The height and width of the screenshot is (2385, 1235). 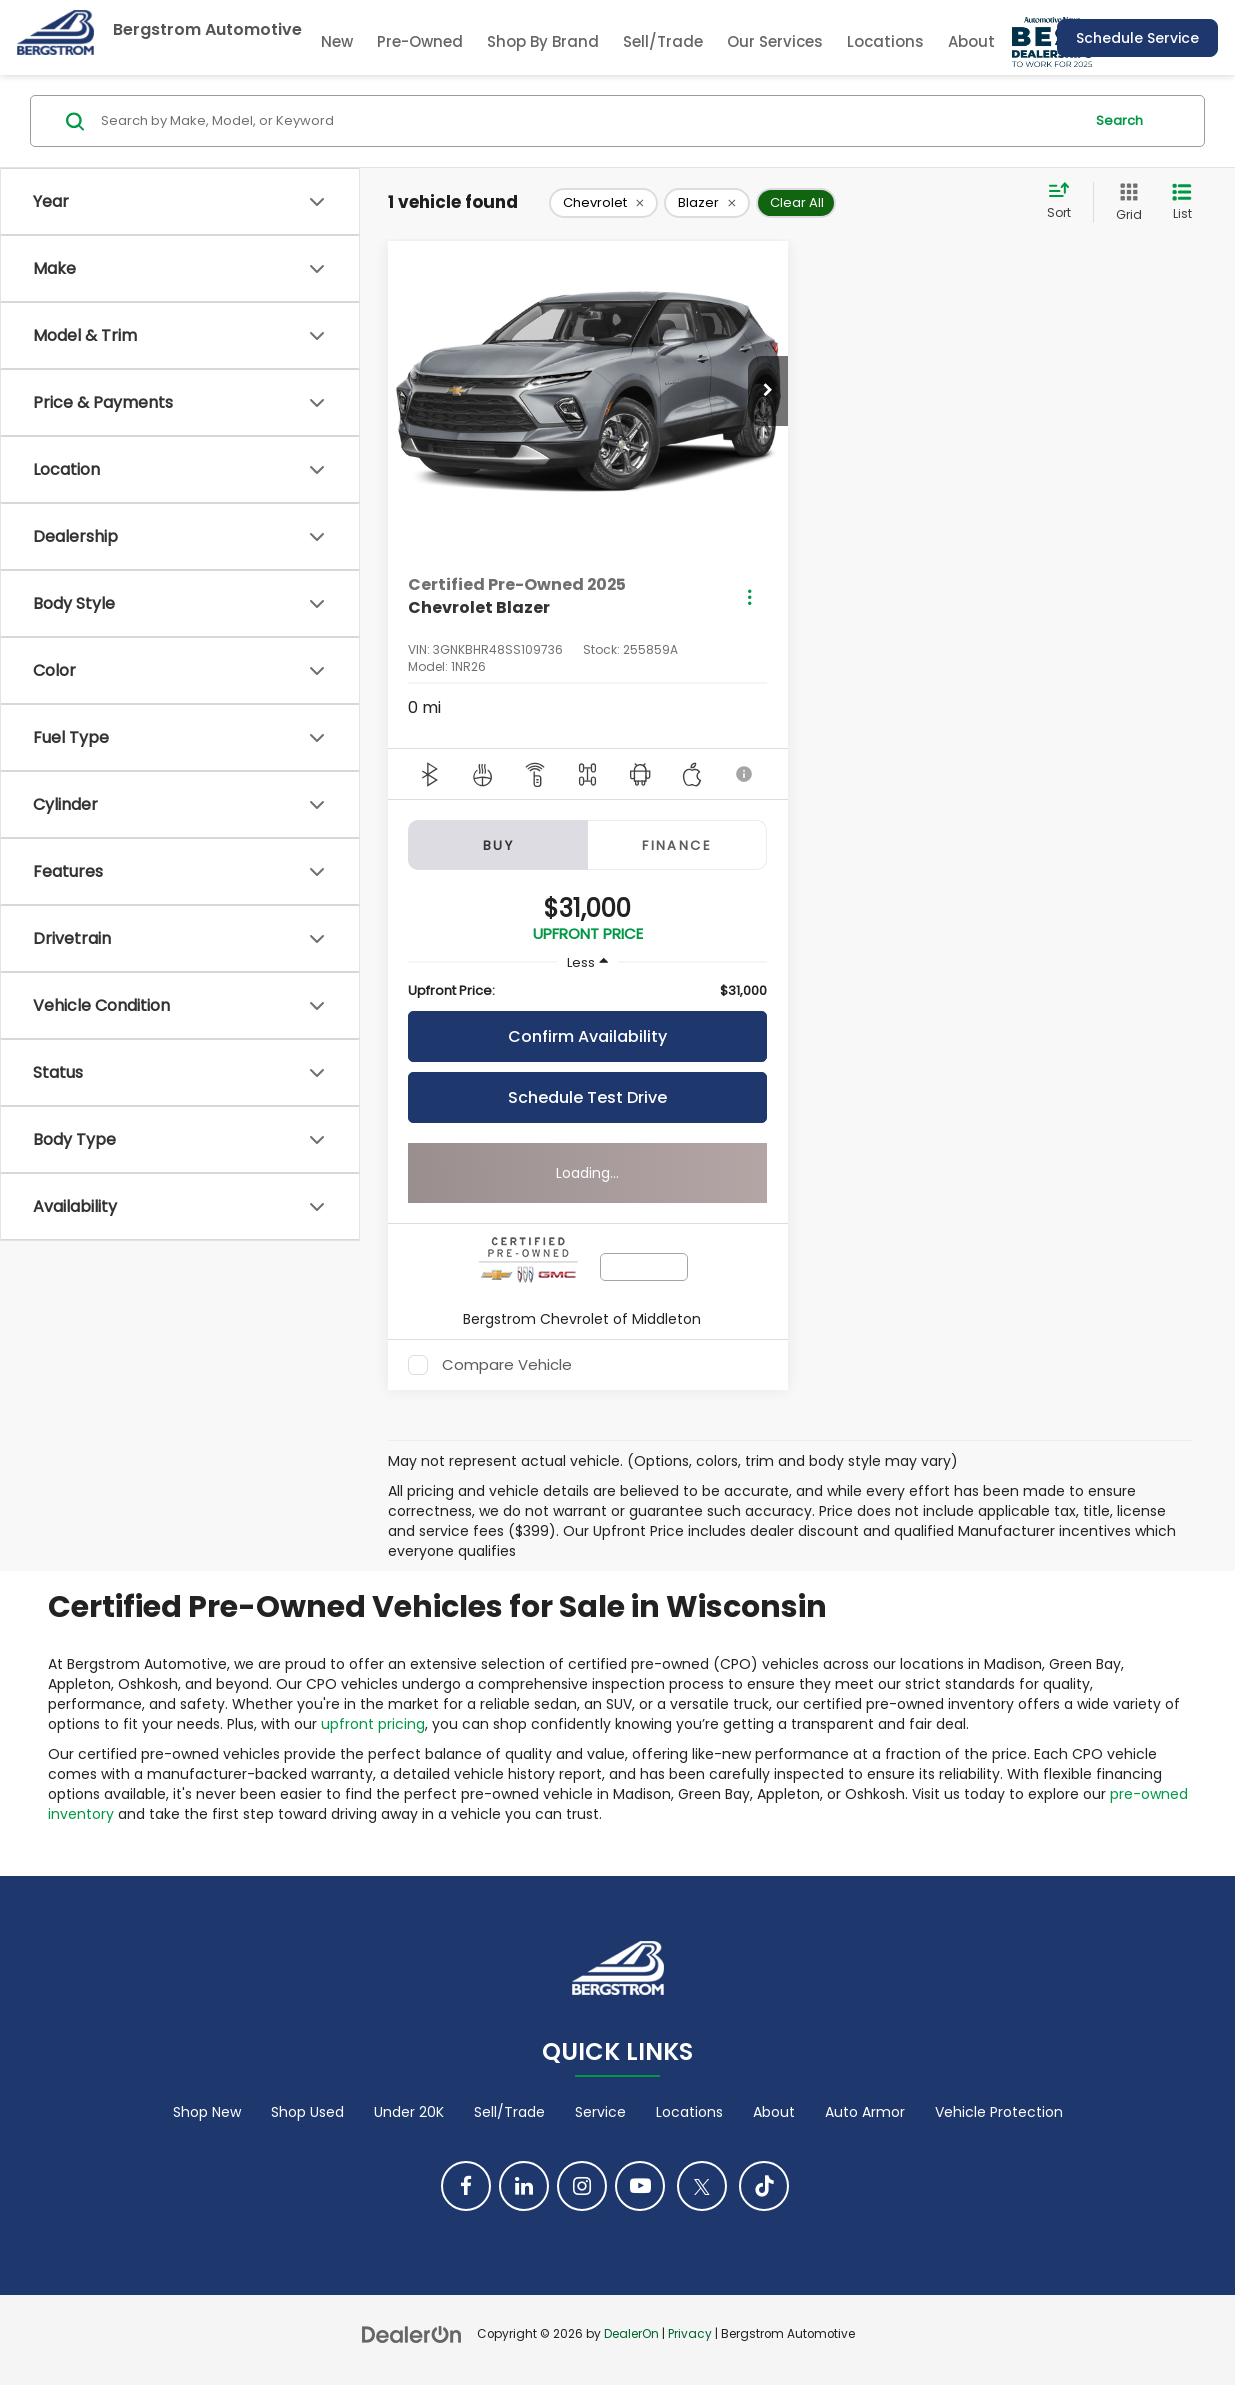 I want to click on Confirm Availability [button], so click(x=587, y=1036).